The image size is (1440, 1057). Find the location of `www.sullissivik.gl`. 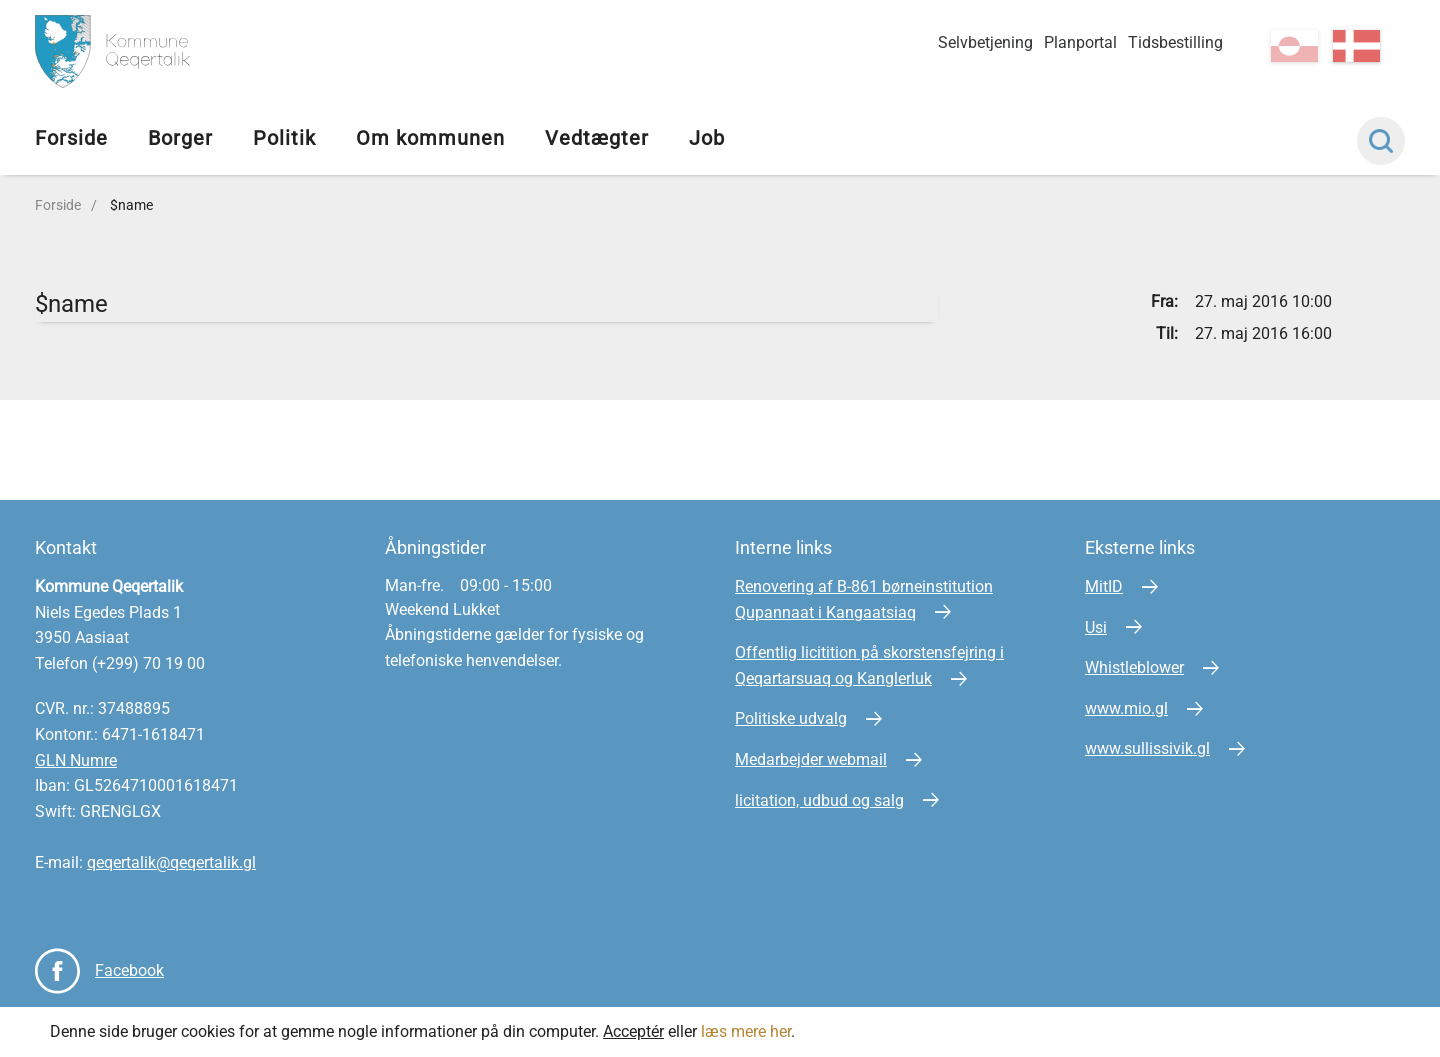

www.sullissivik.gl is located at coordinates (1147, 748).